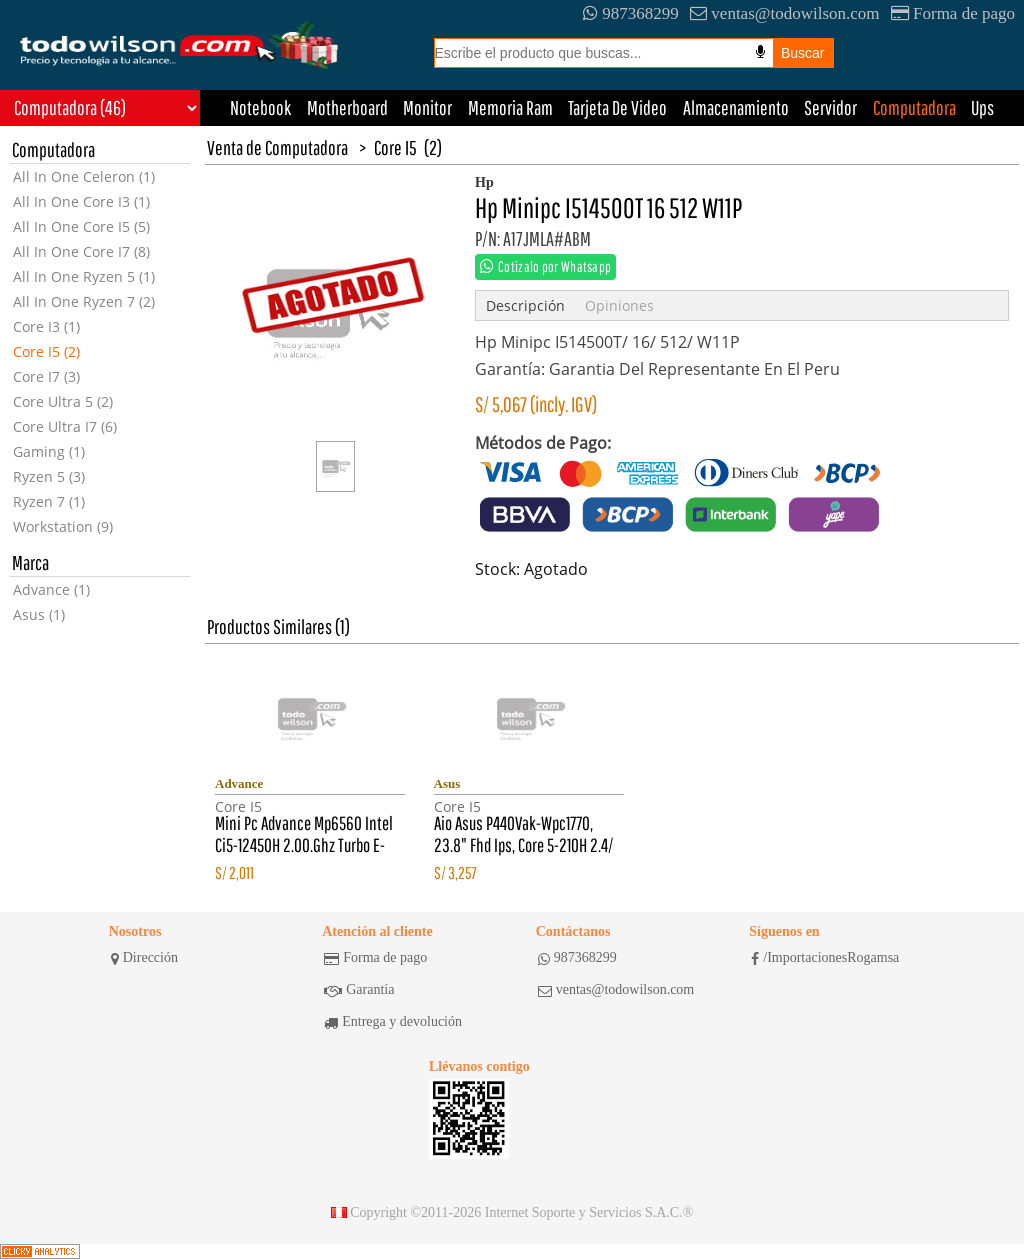 This screenshot has width=1024, height=1260. Describe the element at coordinates (46, 376) in the screenshot. I see `Core I7 (3)` at that location.